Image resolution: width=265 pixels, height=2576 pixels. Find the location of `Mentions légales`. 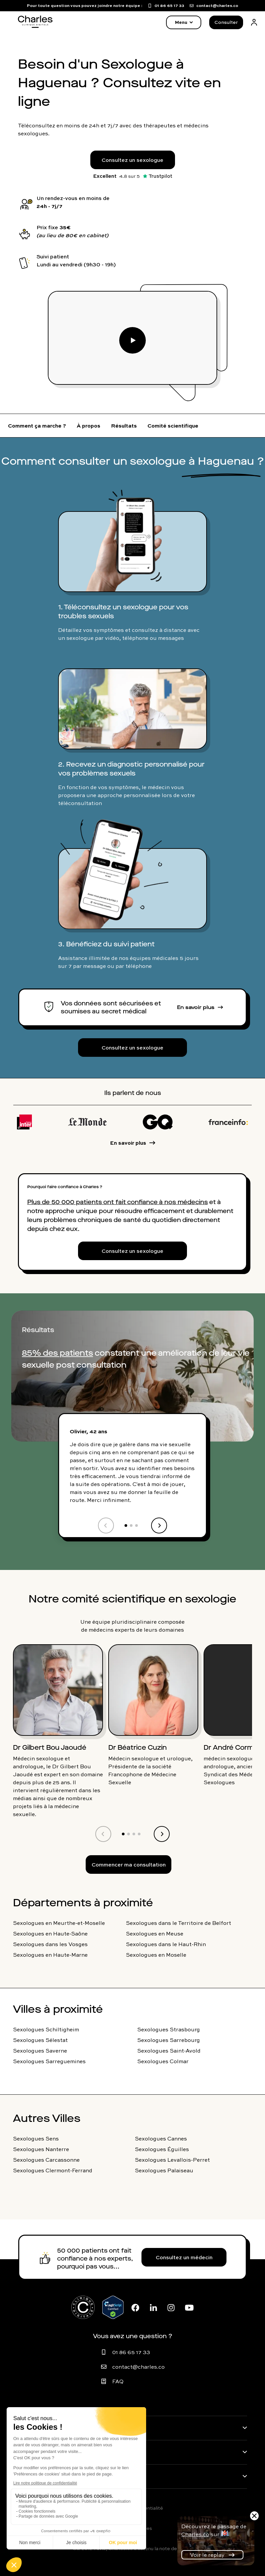

Mentions légales is located at coordinates (132, 2528).